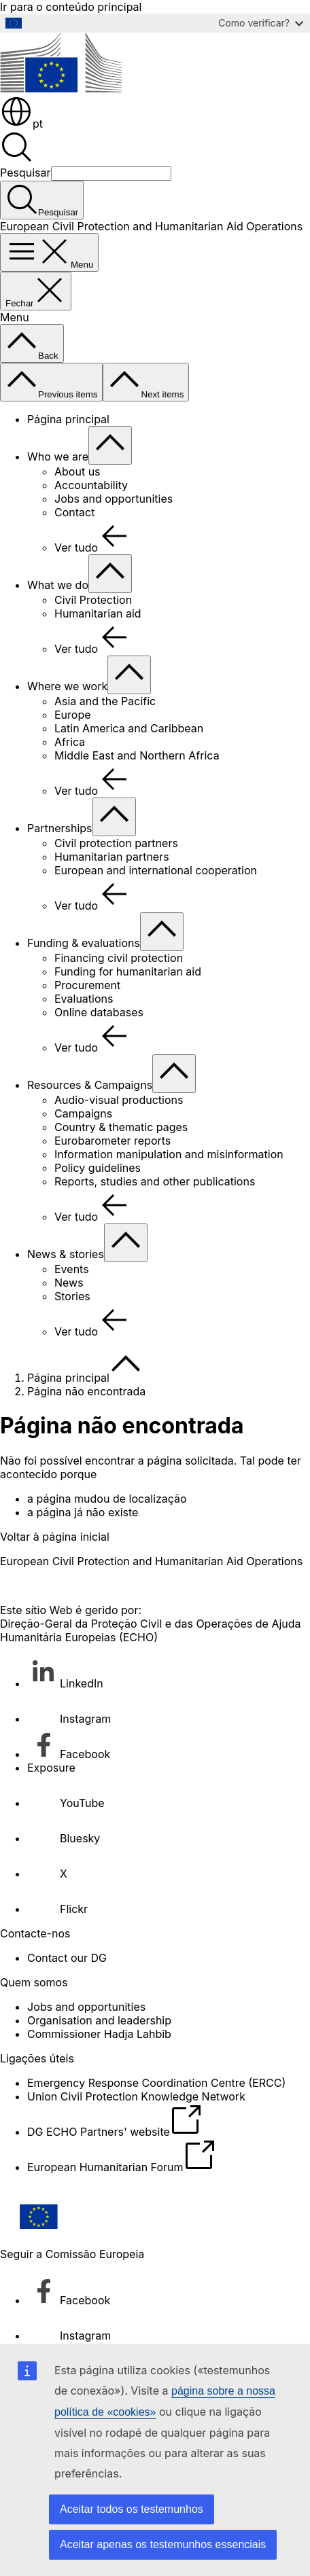  Describe the element at coordinates (65, 1254) in the screenshot. I see `News & stories` at that location.